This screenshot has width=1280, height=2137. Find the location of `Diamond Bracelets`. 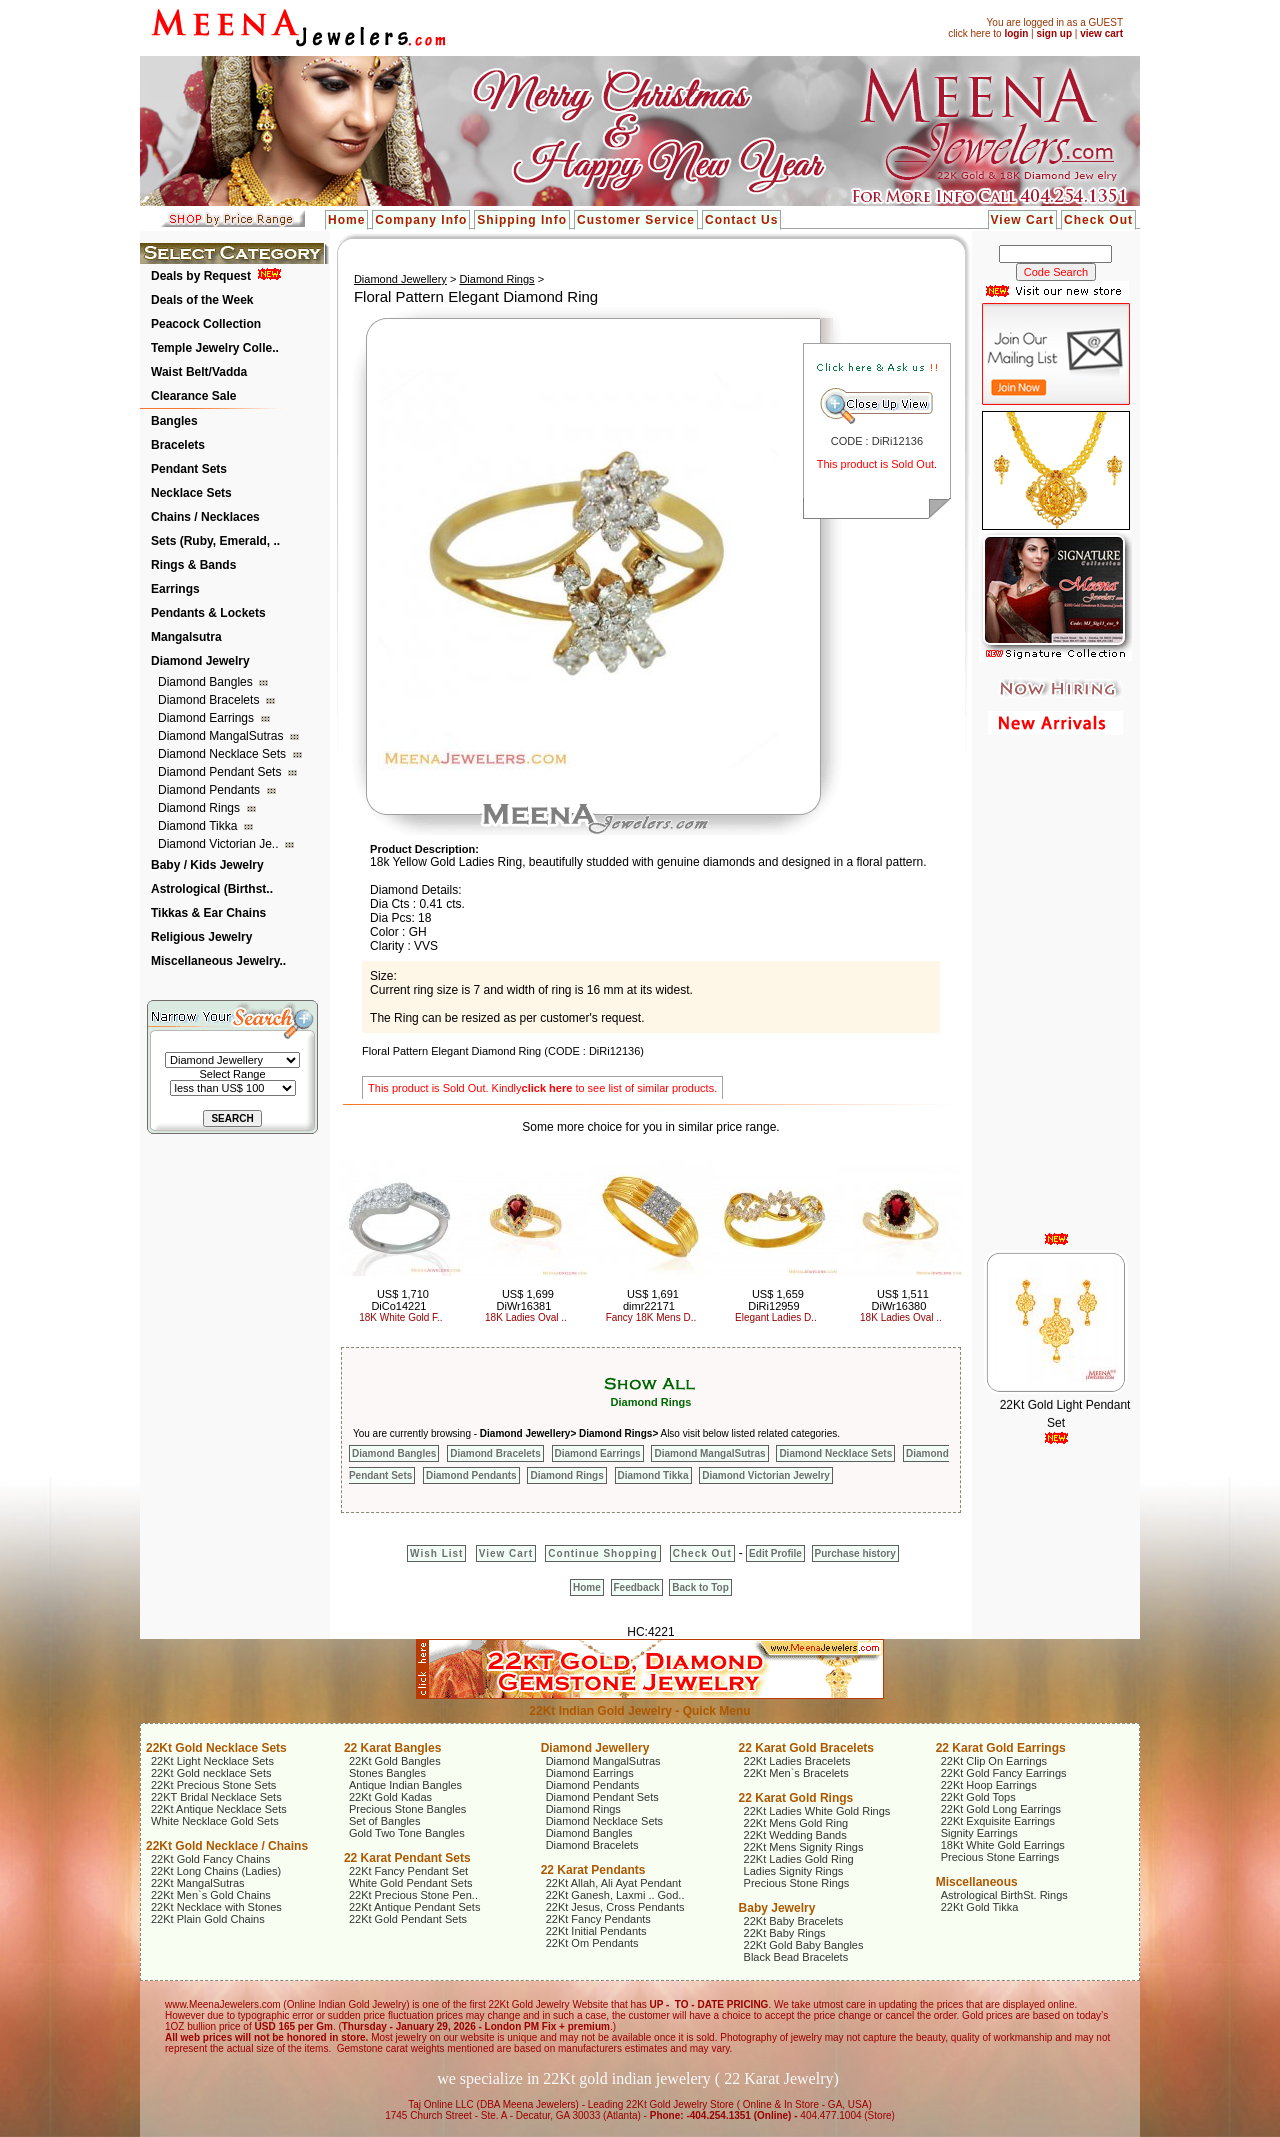

Diamond Bracelets is located at coordinates (210, 700).